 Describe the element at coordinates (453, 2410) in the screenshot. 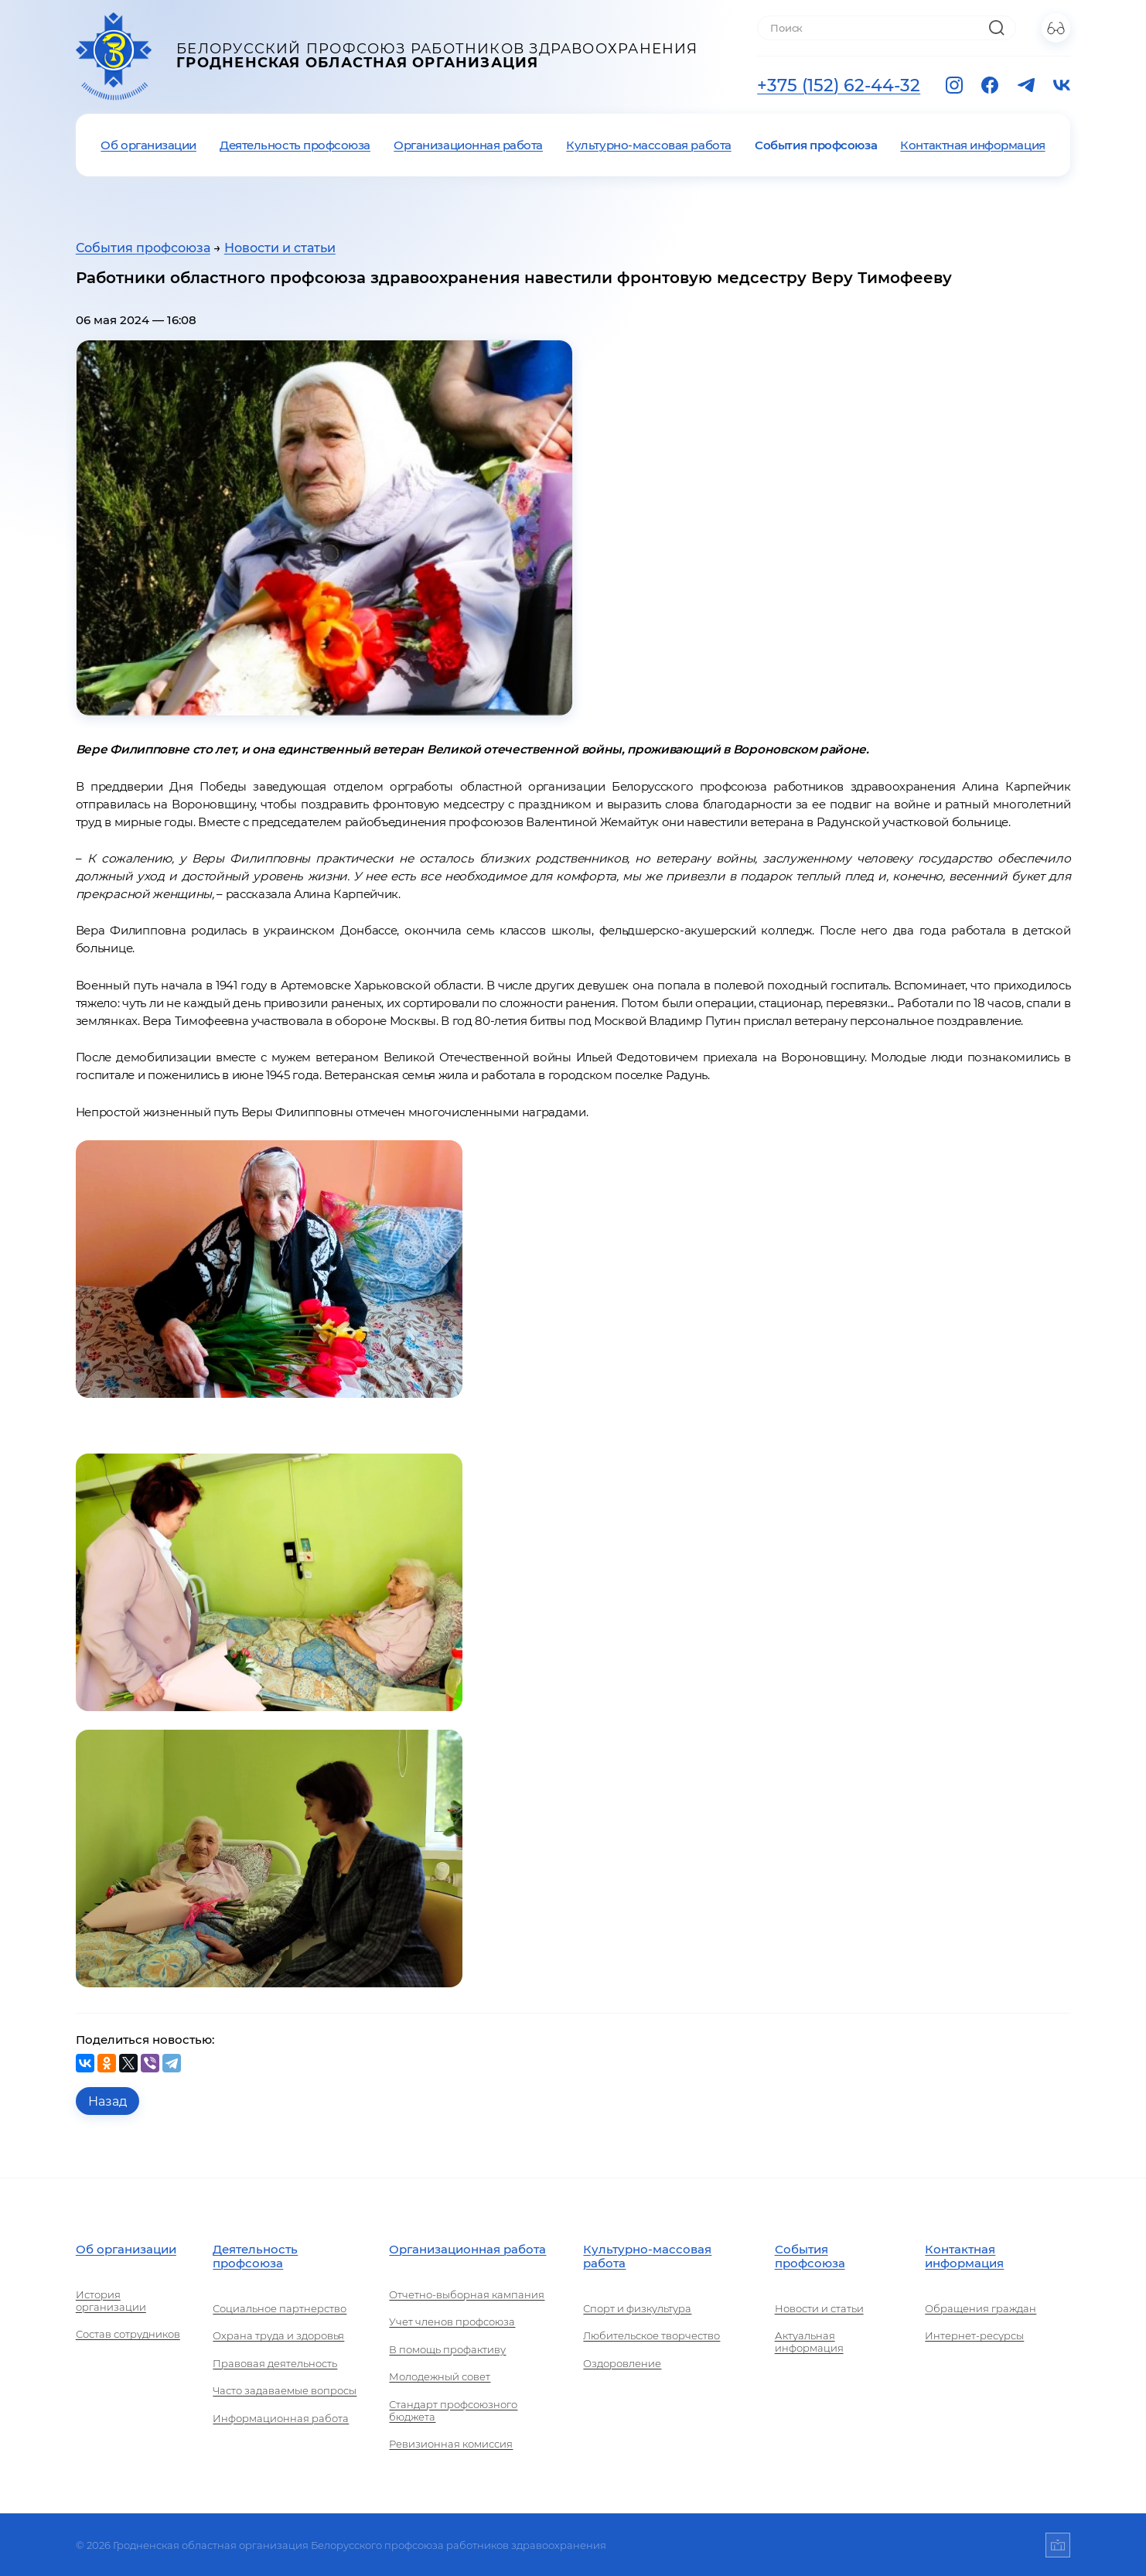

I see `Стандарт профсоюзного бюджета` at that location.